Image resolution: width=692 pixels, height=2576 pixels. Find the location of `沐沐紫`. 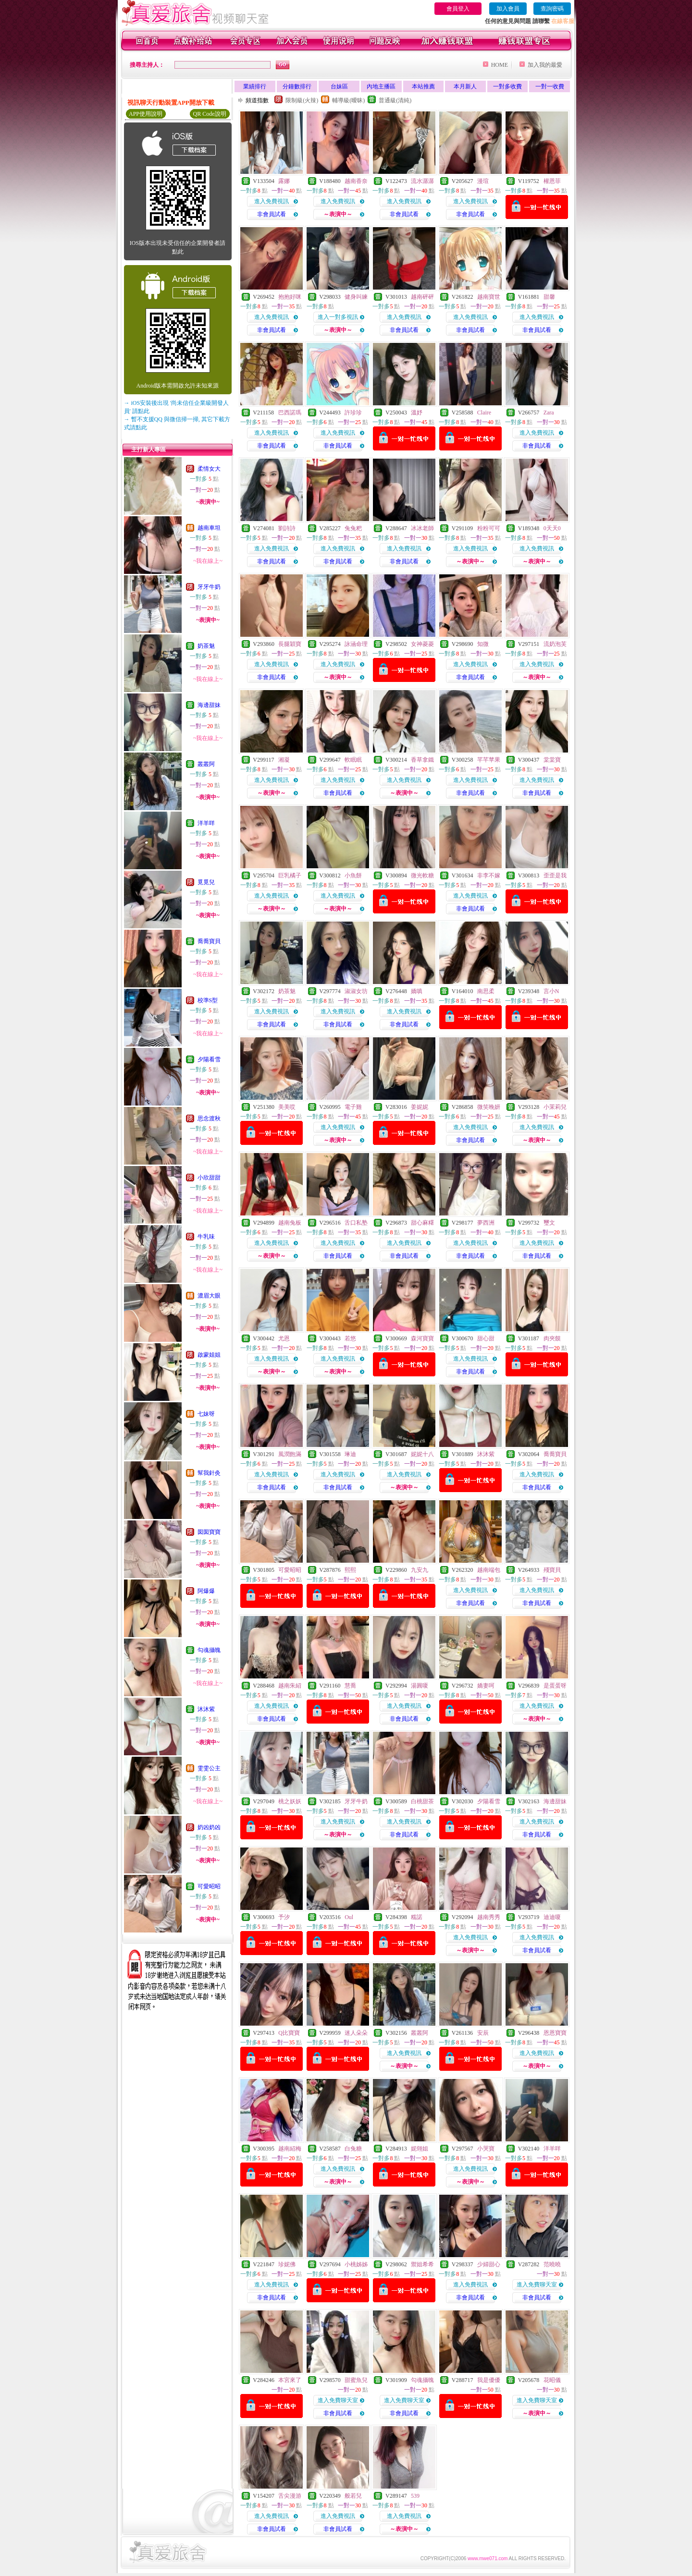

沐沐紫 is located at coordinates (206, 1709).